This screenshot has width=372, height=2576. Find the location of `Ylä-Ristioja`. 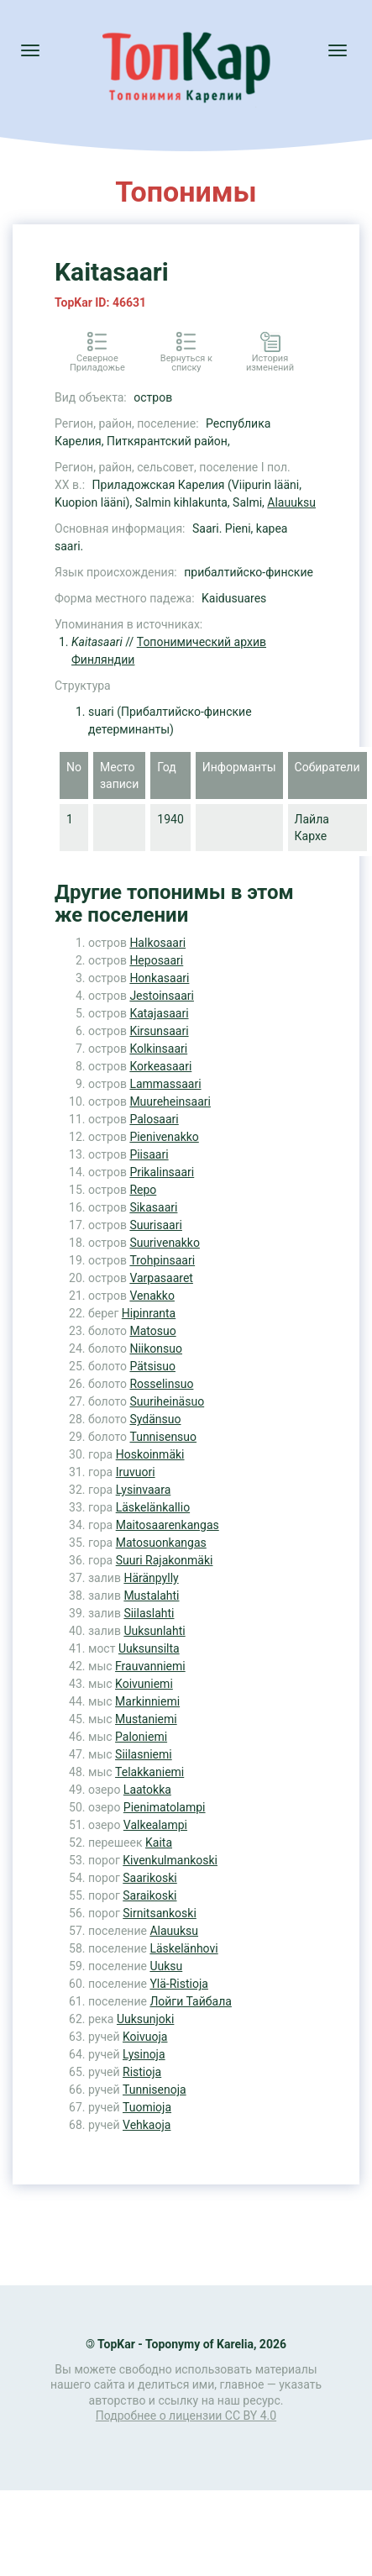

Ylä-Ristioja is located at coordinates (178, 1983).